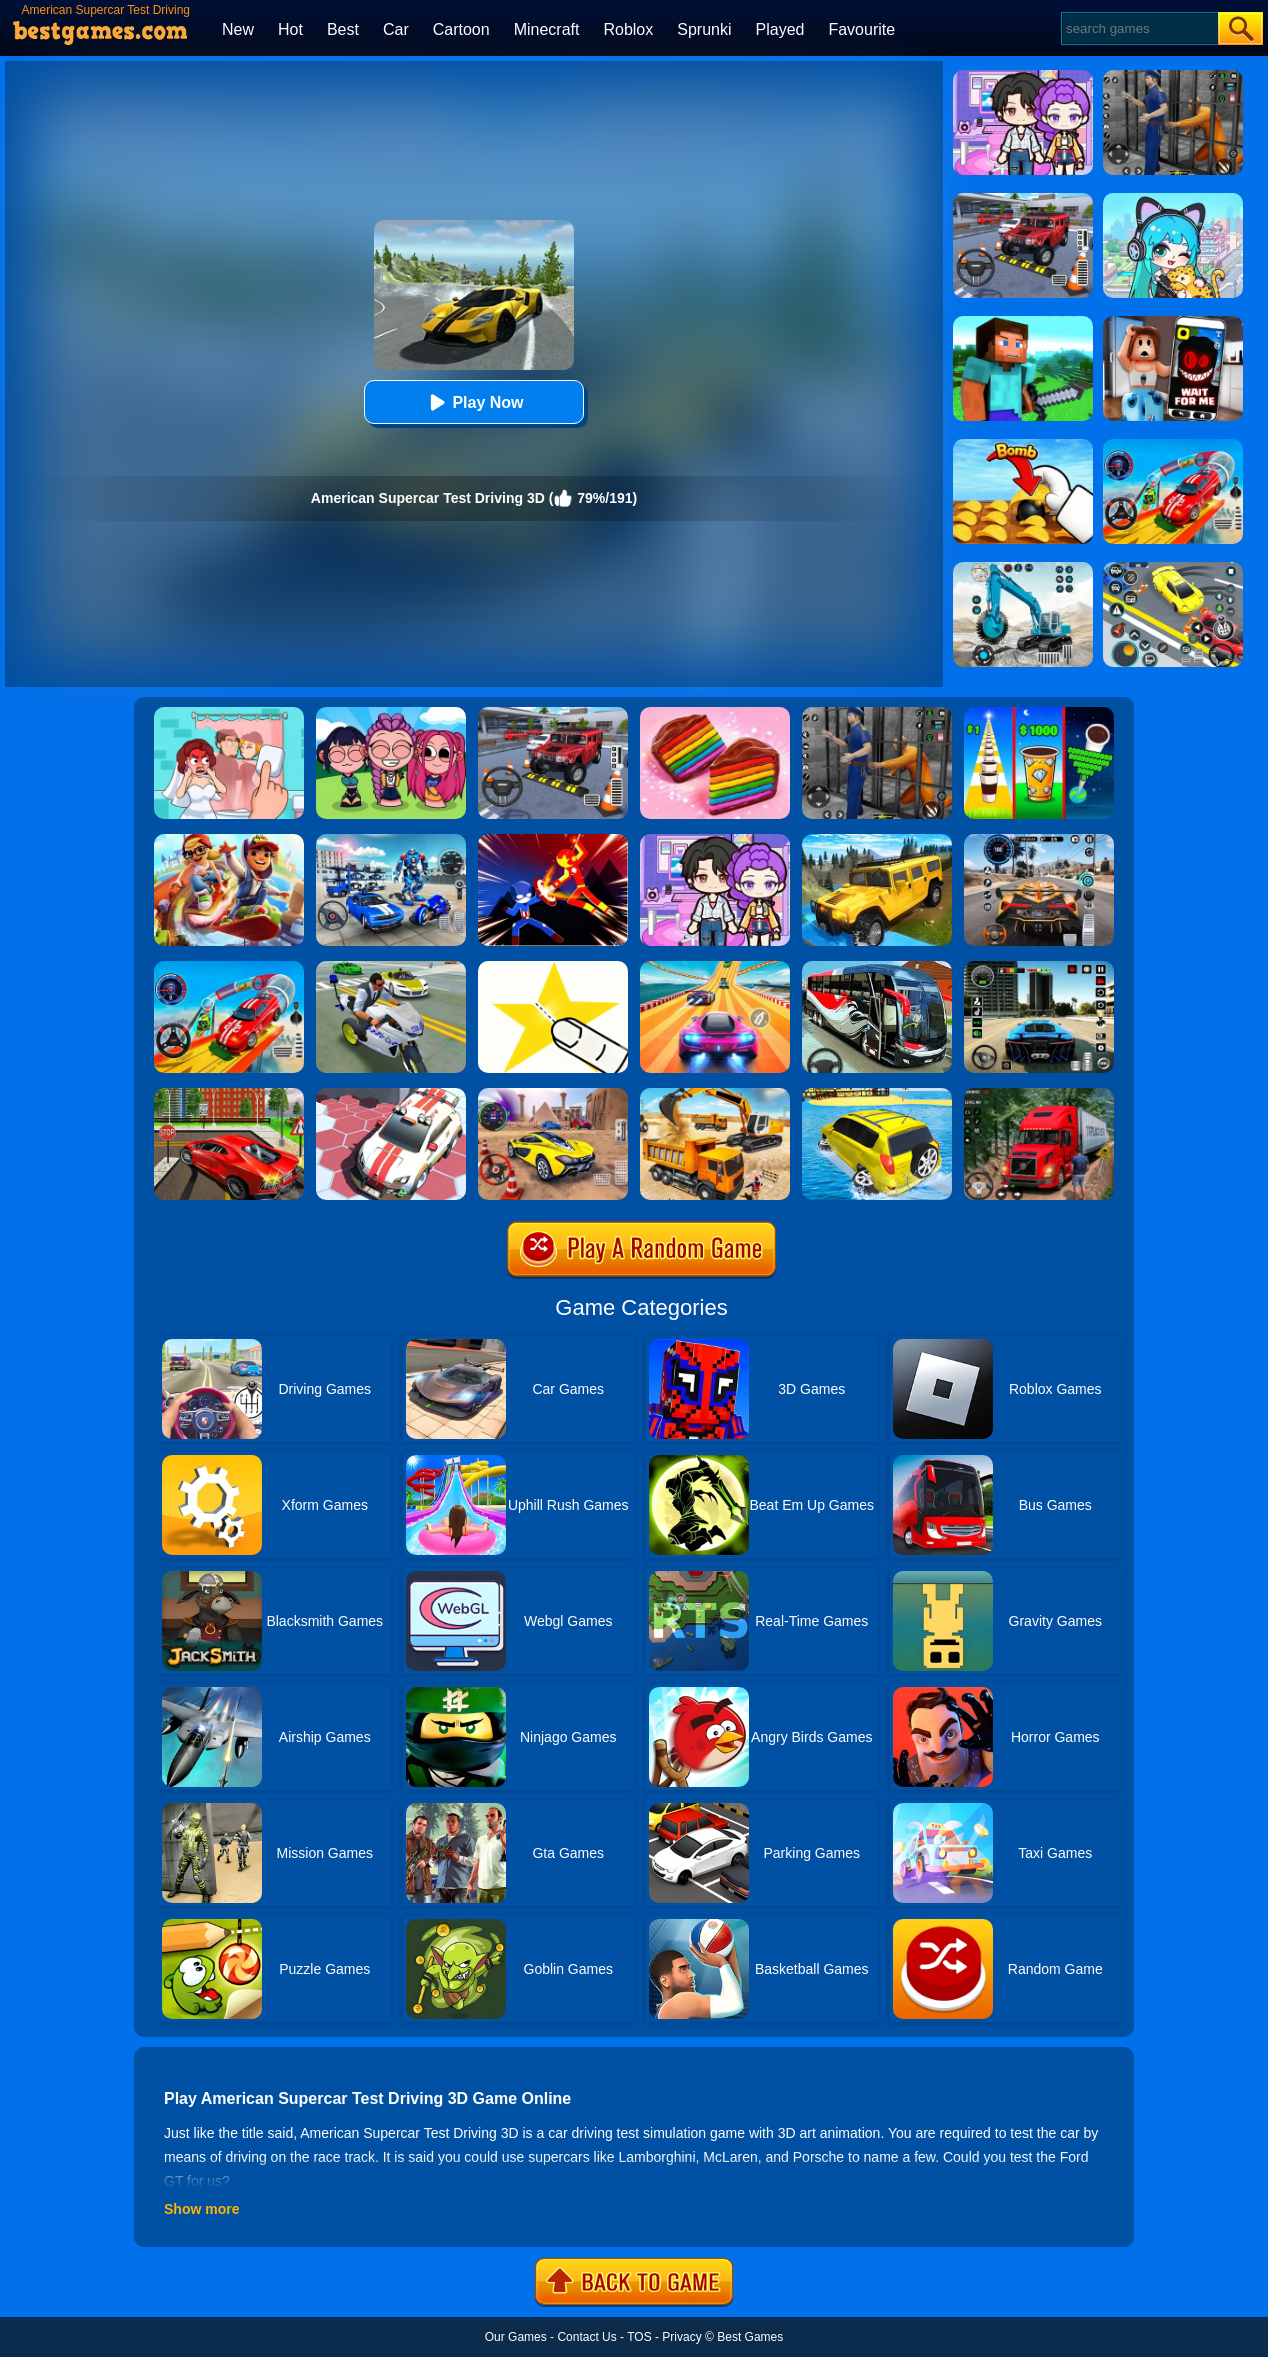 This screenshot has height=2357, width=1268. What do you see at coordinates (229, 968) in the screenshot?
I see `[Car Stunt Races Mega Ramps]` at bounding box center [229, 968].